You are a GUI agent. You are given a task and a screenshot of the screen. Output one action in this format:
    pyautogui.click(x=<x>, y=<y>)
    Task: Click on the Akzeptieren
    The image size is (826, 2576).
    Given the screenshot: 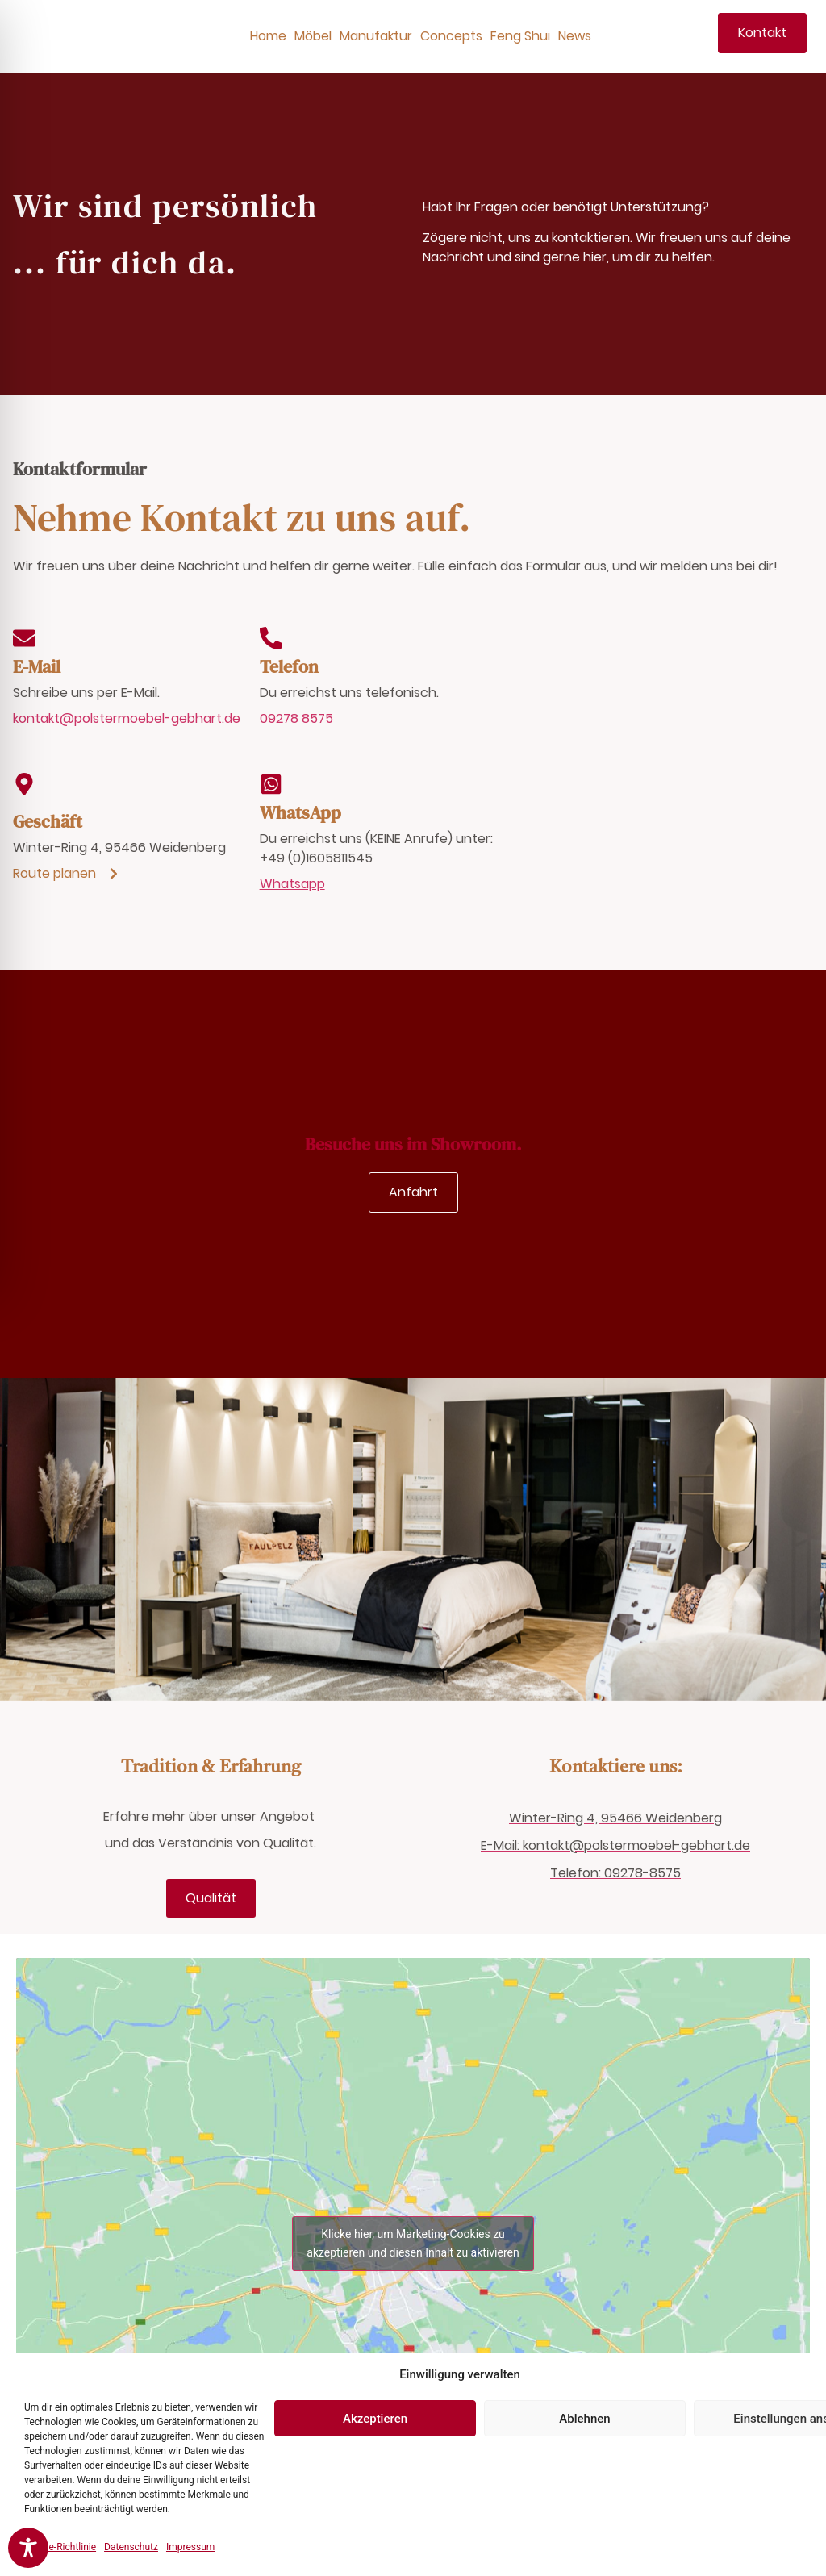 What is the action you would take?
    pyautogui.click(x=375, y=2418)
    